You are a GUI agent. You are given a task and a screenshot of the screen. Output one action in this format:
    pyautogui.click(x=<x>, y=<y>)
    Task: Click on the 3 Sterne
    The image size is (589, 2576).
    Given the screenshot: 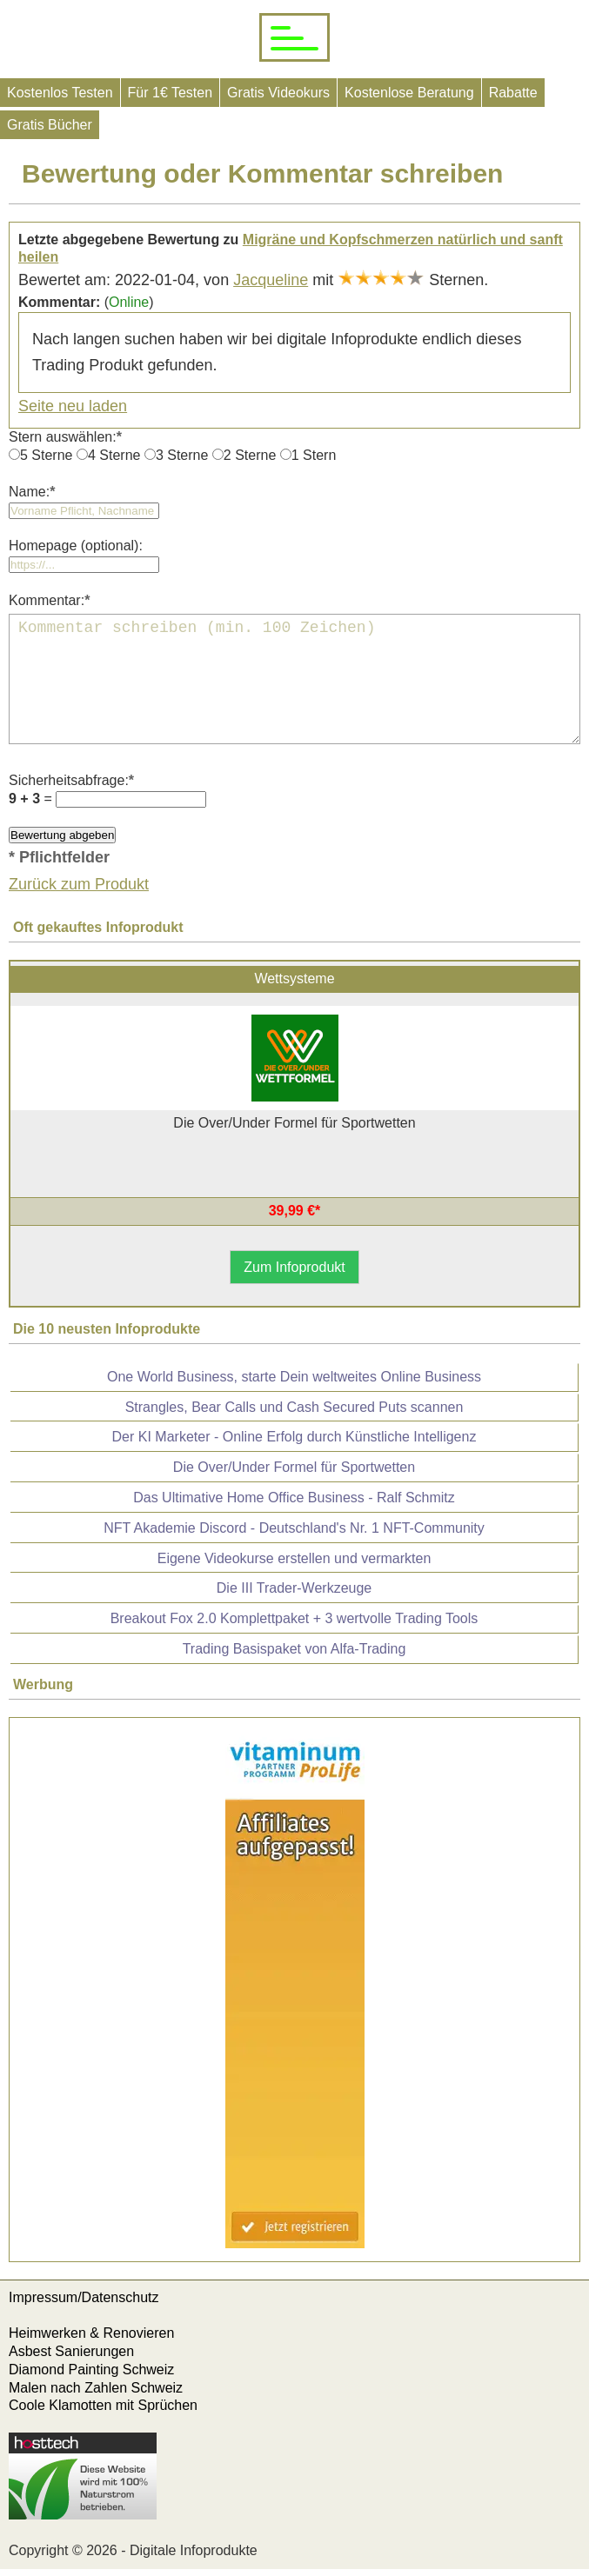 What is the action you would take?
    pyautogui.click(x=182, y=455)
    